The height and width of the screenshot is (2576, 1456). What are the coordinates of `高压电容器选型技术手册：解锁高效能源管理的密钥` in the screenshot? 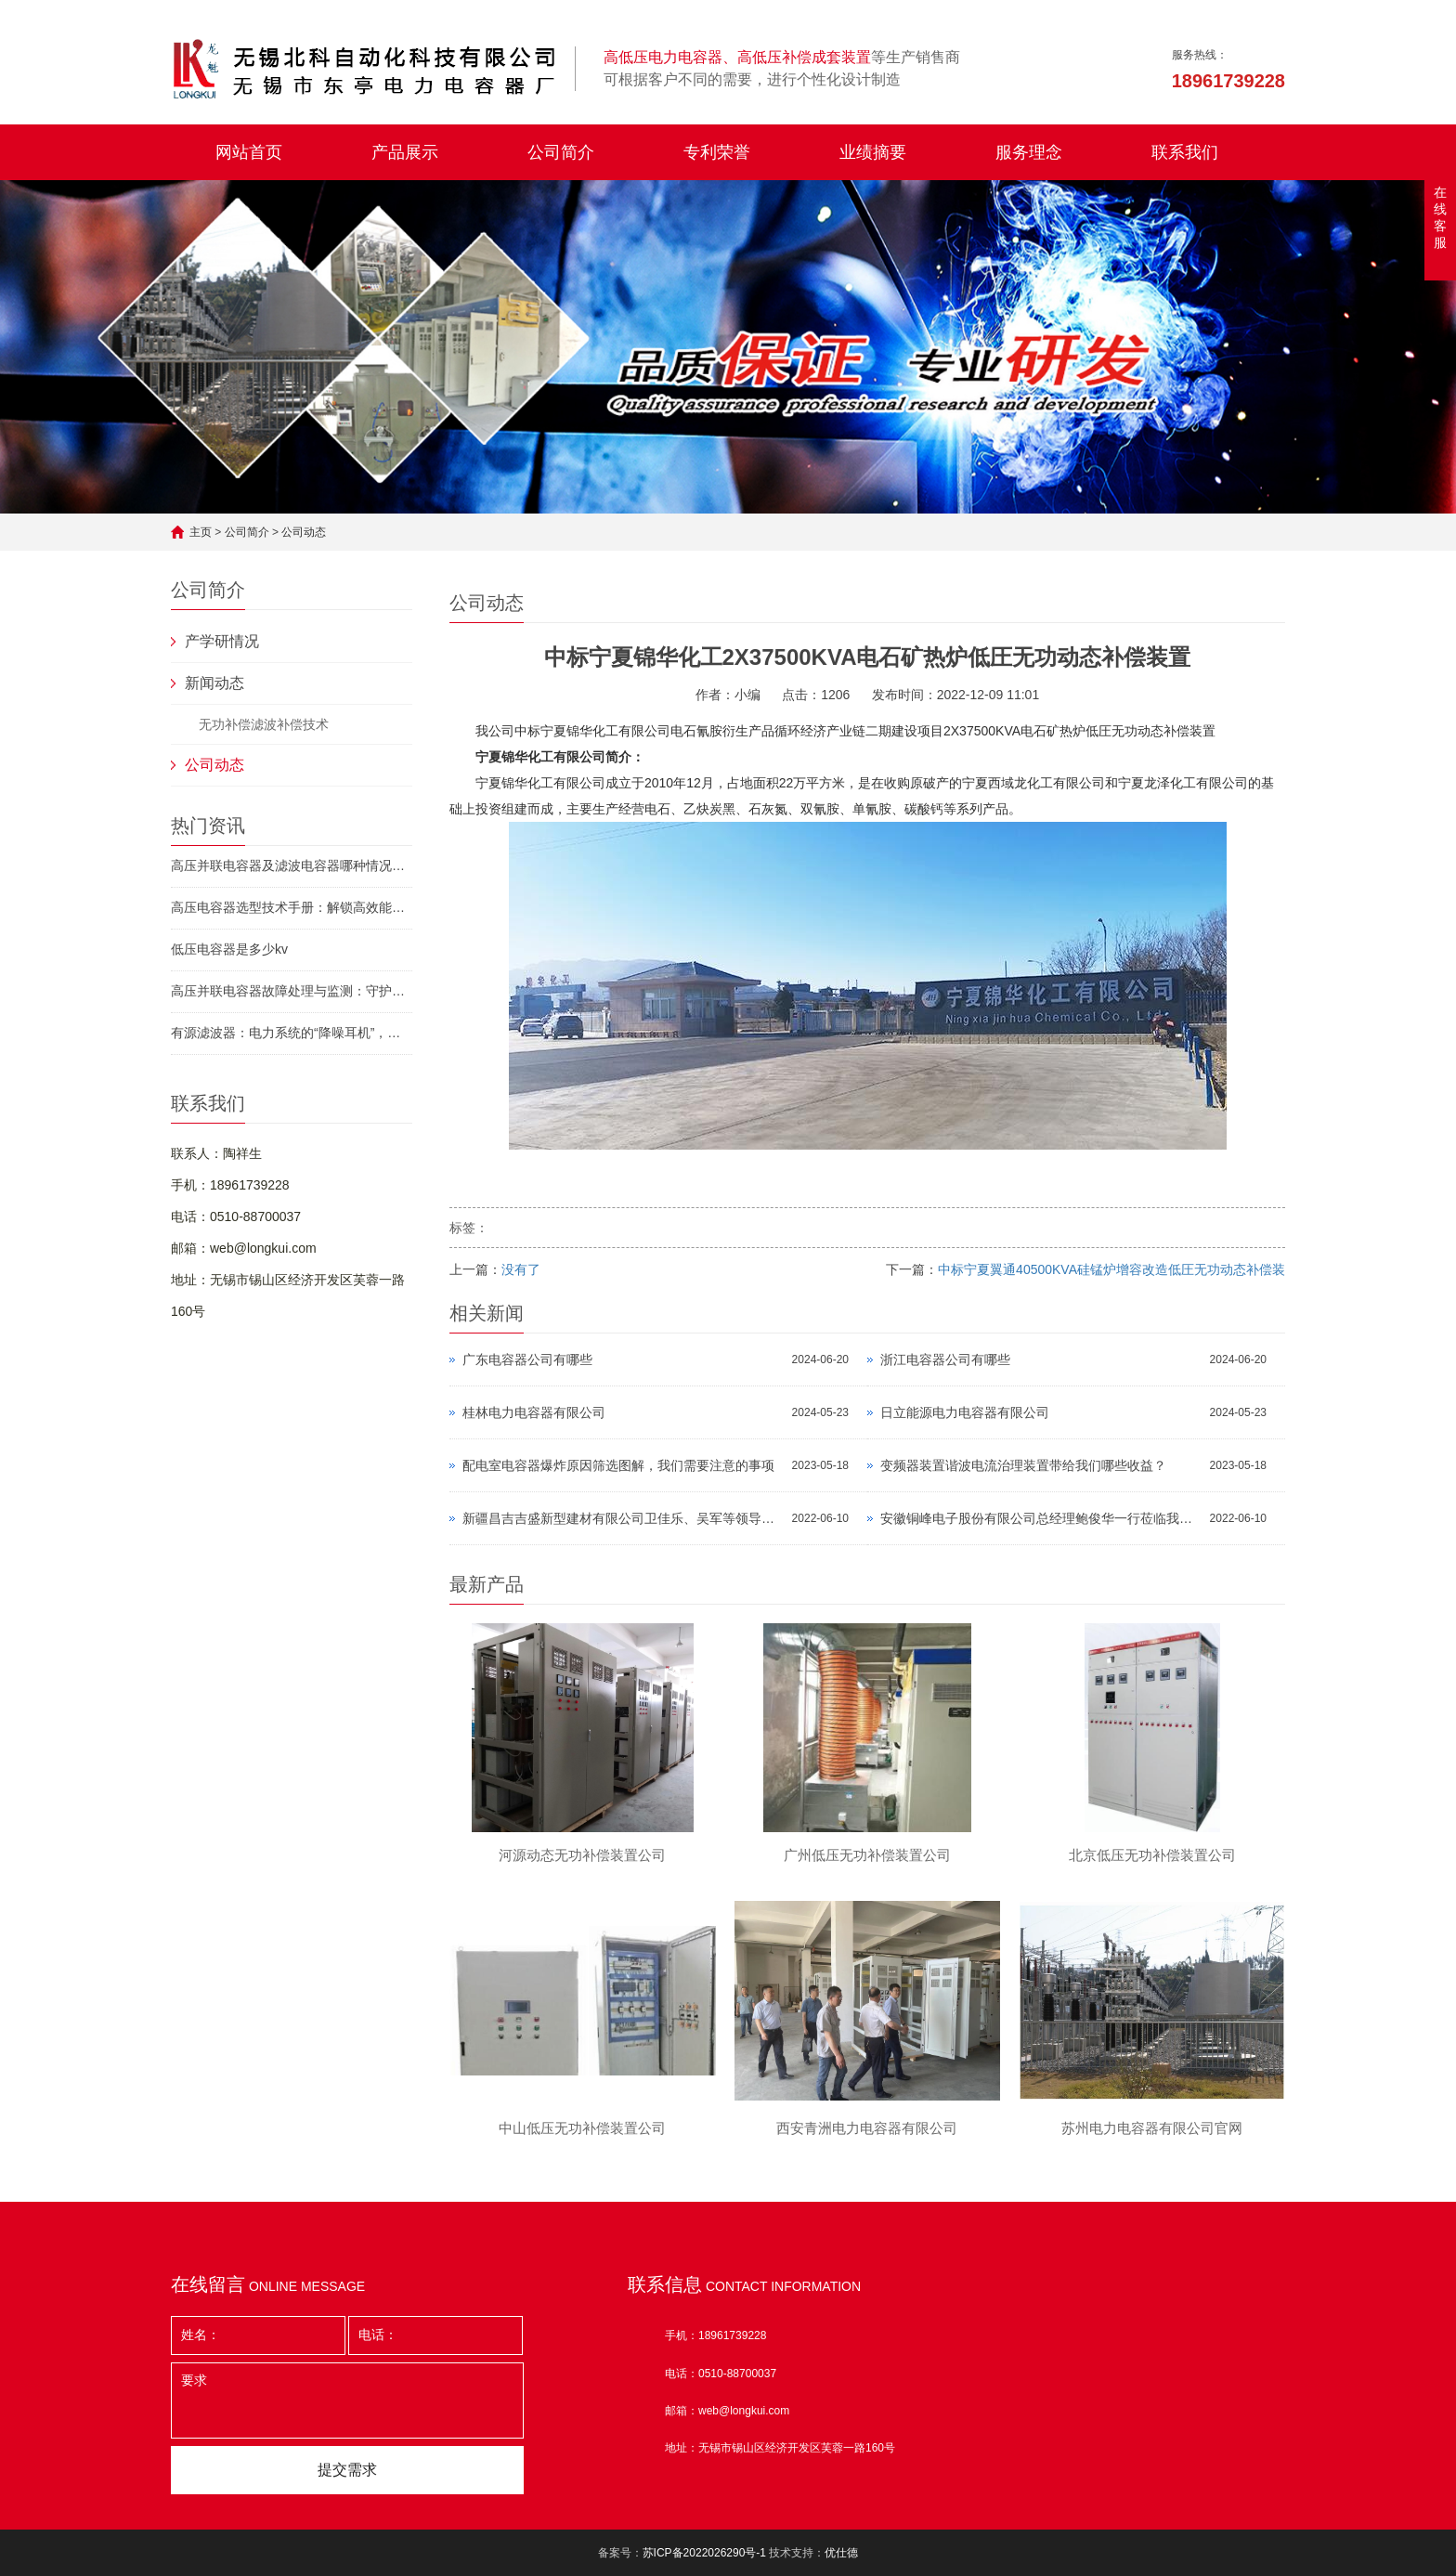 It's located at (291, 907).